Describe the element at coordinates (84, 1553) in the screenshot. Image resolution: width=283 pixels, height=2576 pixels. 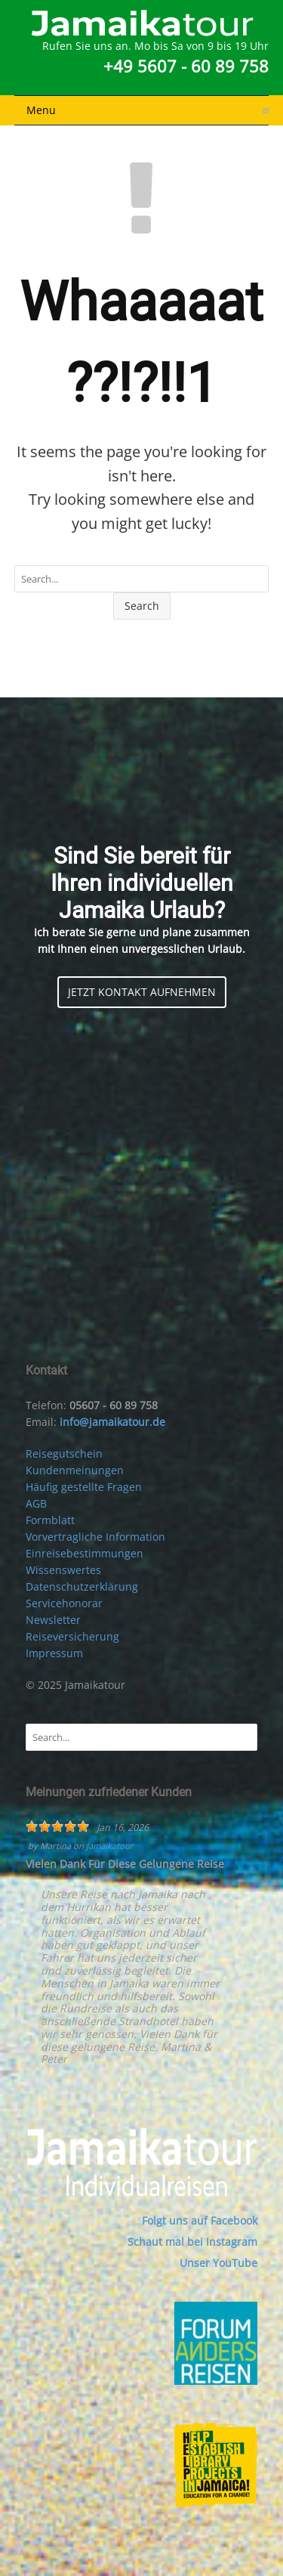
I see `Einreisebestimmungen` at that location.